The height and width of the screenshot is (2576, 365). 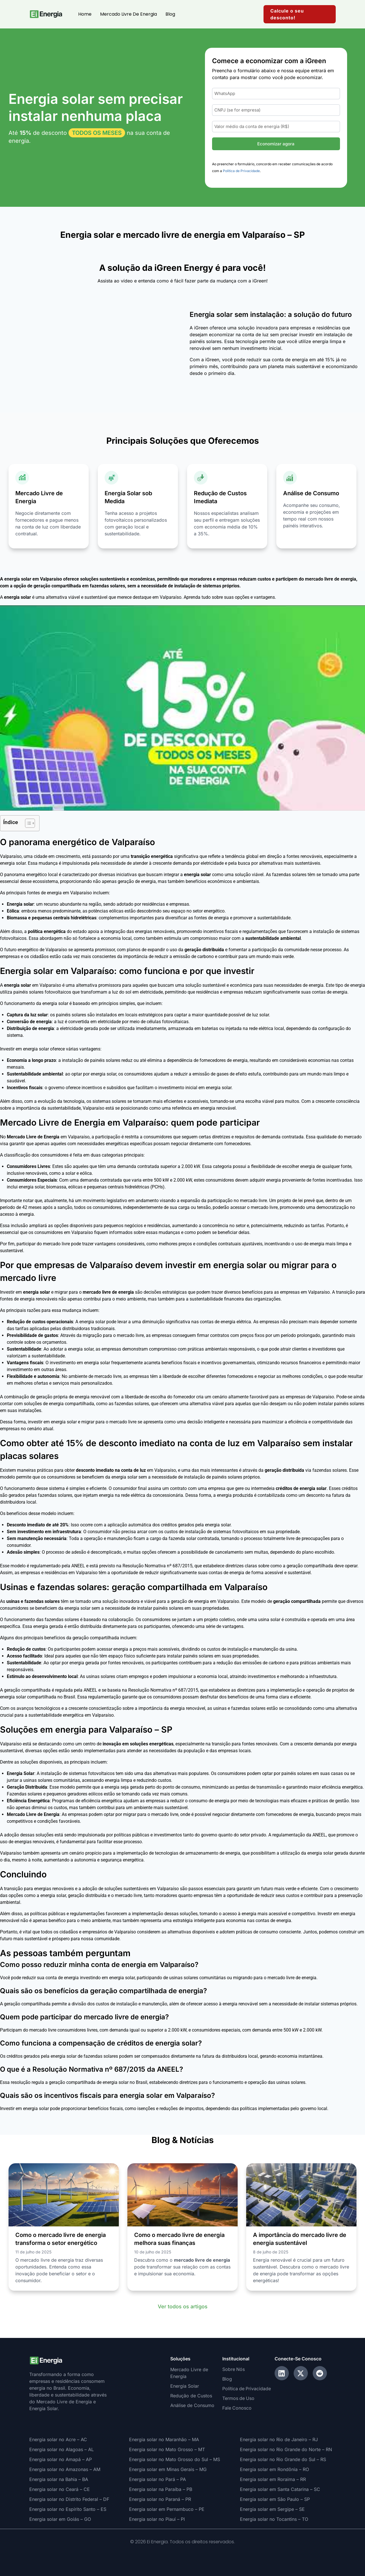 I want to click on [Executar vídeo do YouTube], so click(x=182, y=708).